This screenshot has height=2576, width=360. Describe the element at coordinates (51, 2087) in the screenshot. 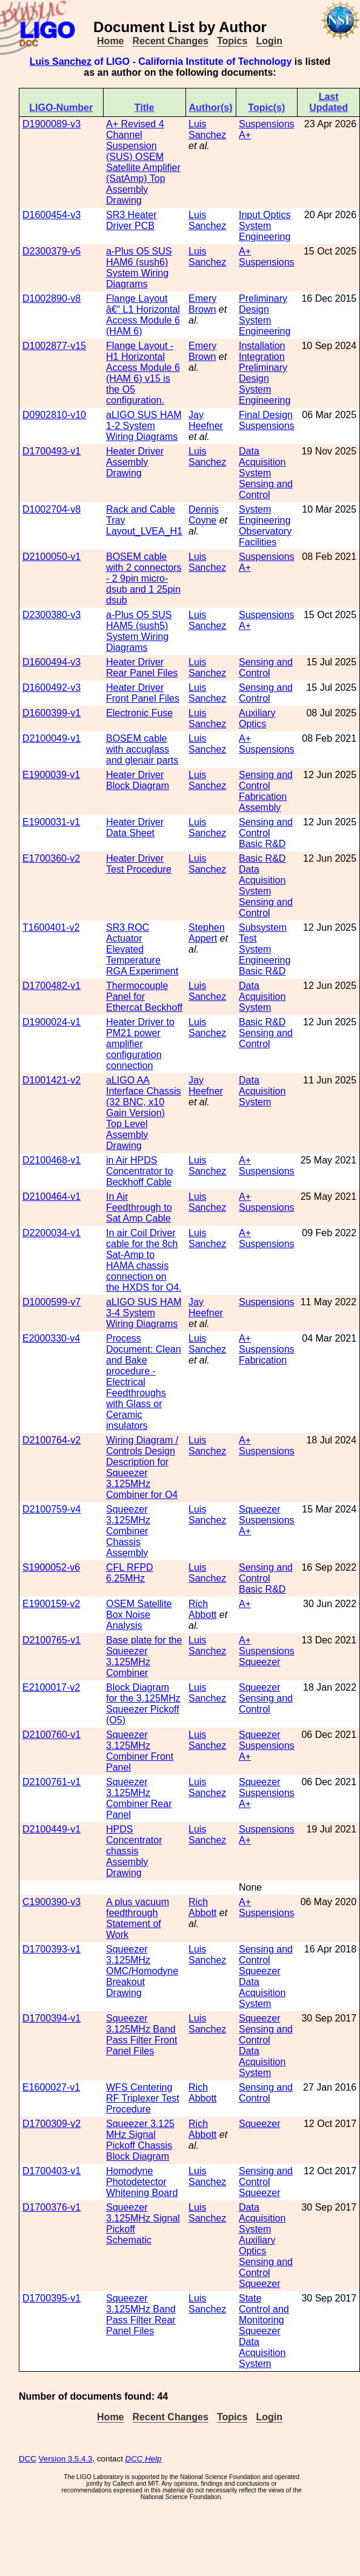

I see `E1600027-v1` at that location.